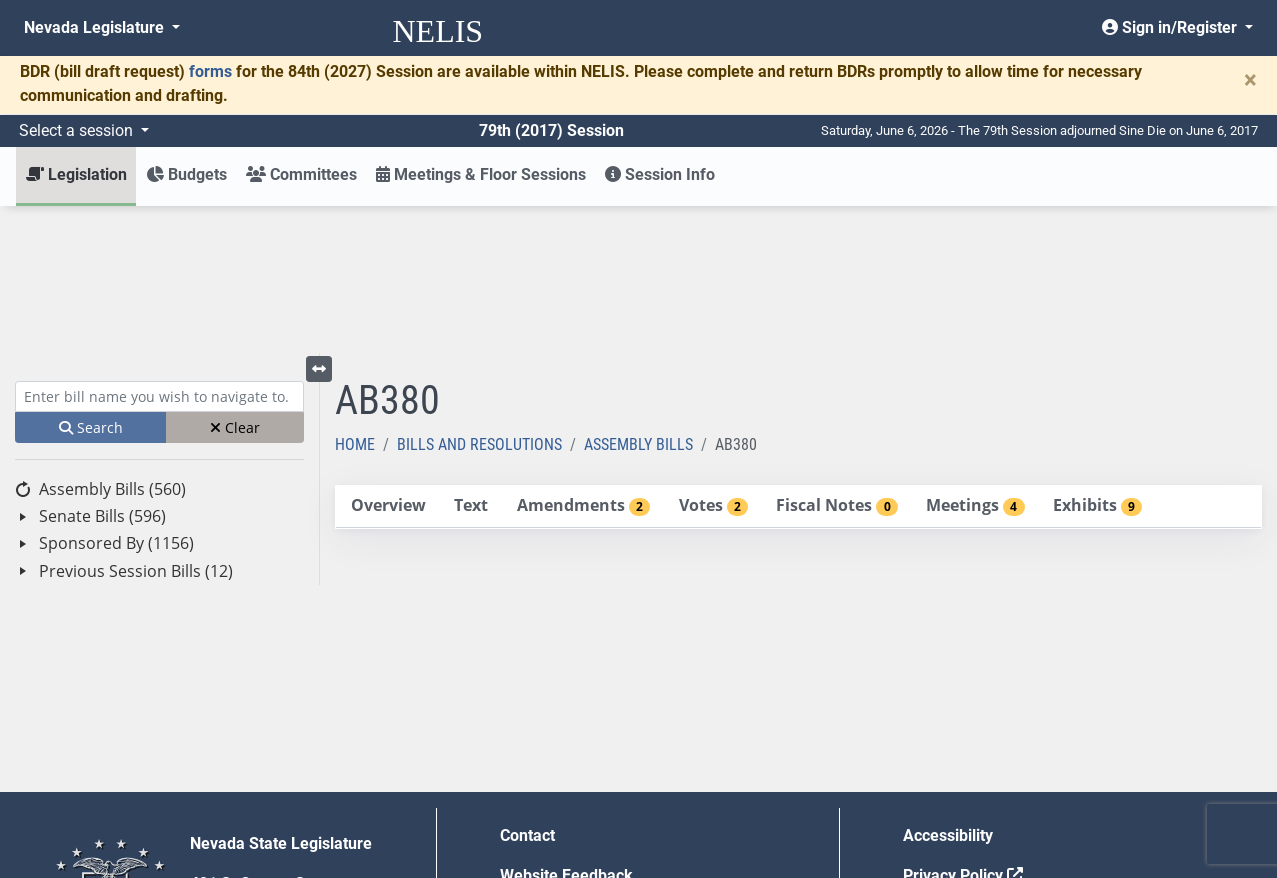 The height and width of the screenshot is (878, 1277). Describe the element at coordinates (533, 808) in the screenshot. I see `Gift Shop` at that location.